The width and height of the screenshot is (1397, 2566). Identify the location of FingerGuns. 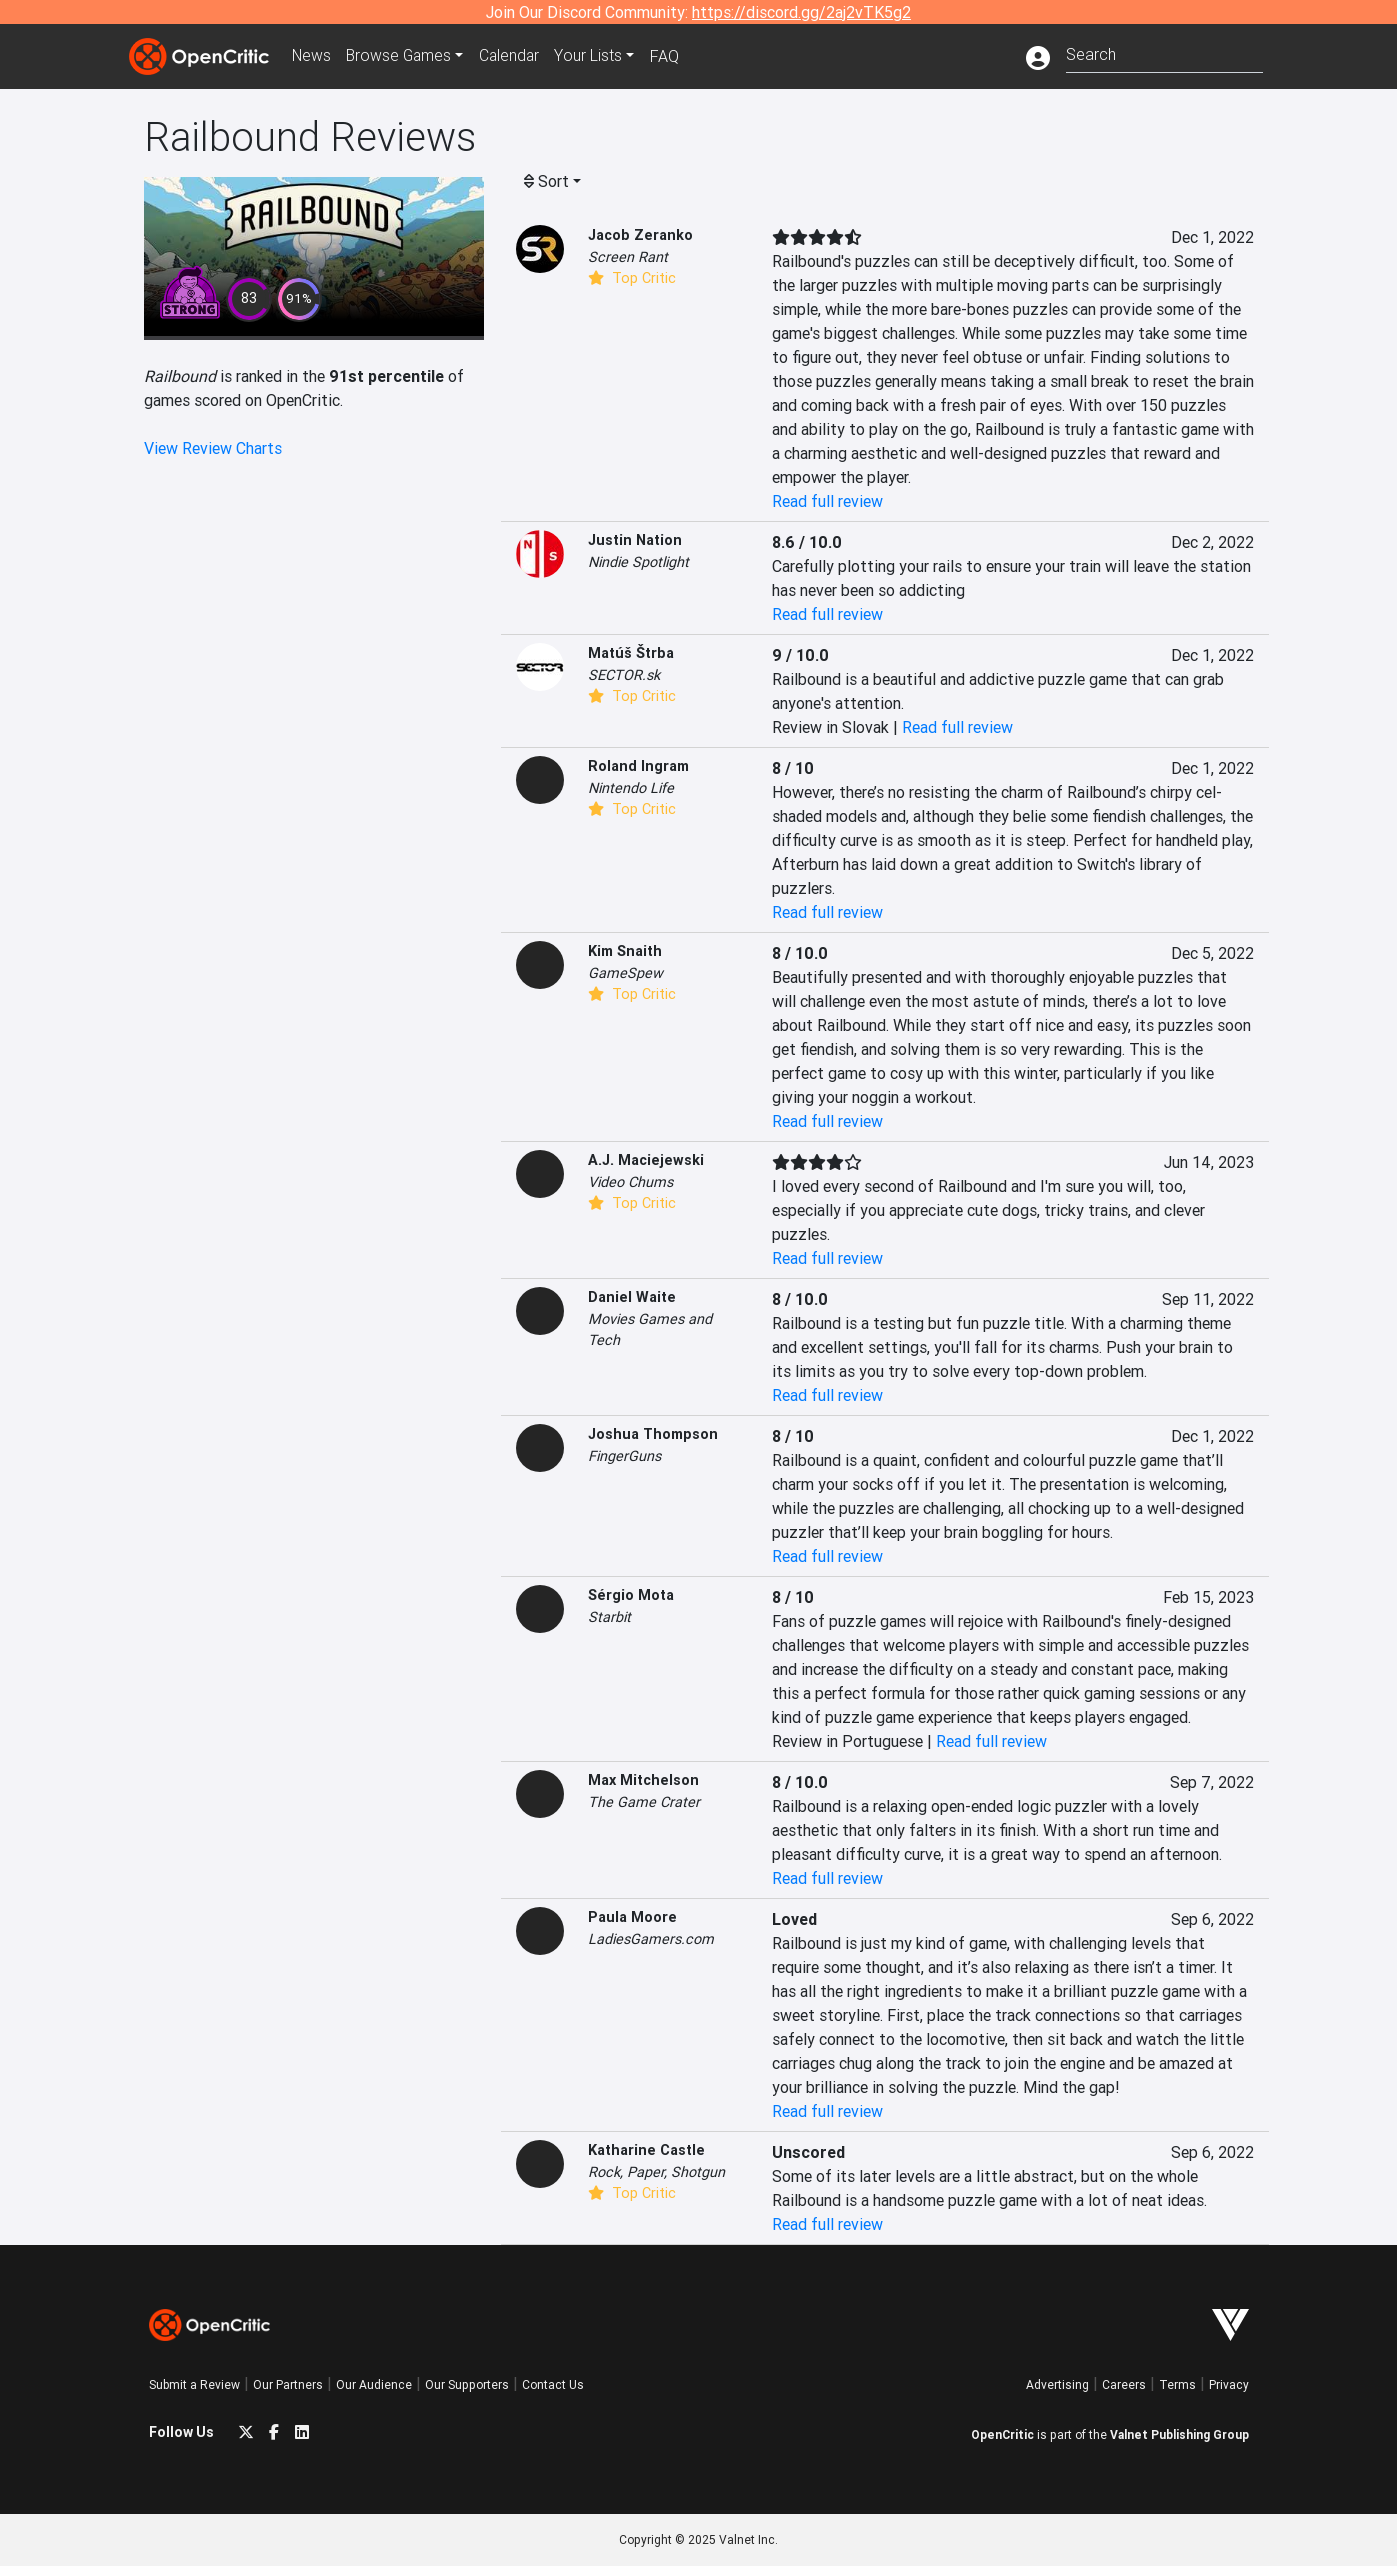
(624, 1456).